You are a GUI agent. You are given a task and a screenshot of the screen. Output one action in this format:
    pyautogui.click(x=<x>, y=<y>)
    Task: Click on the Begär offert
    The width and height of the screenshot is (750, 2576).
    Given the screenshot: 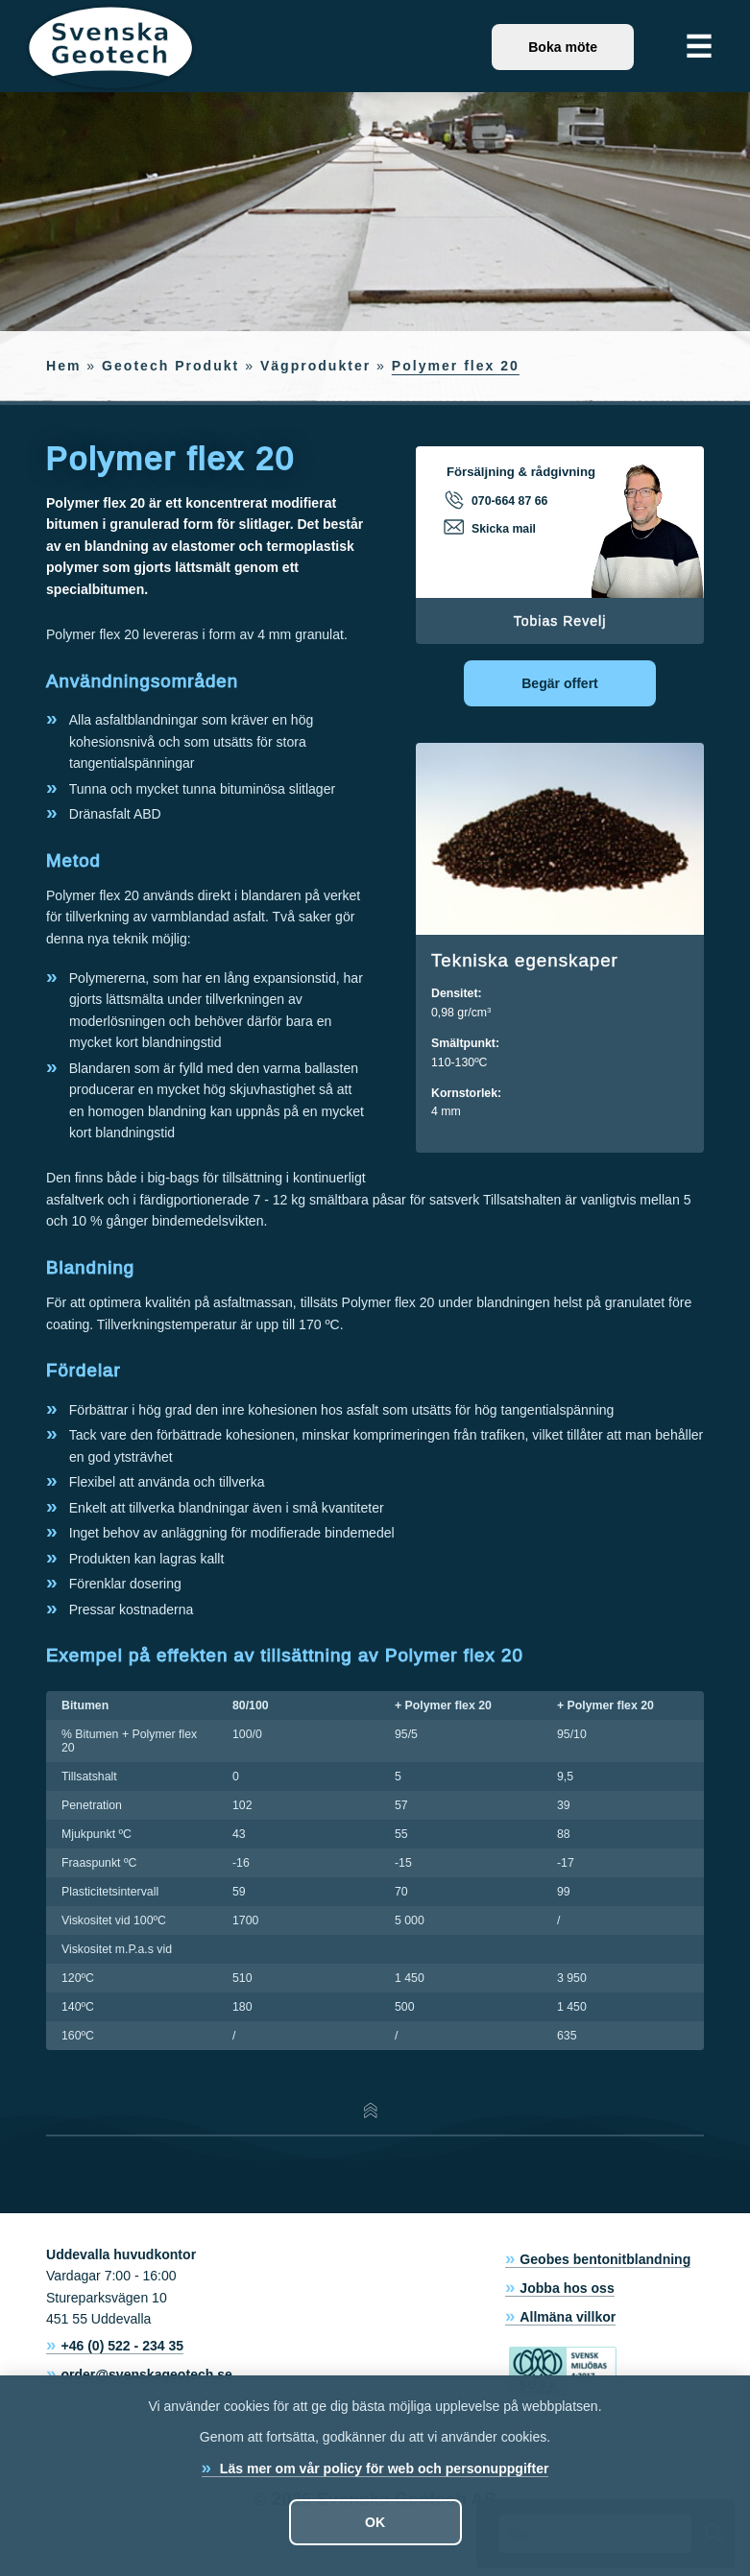 What is the action you would take?
    pyautogui.click(x=559, y=683)
    